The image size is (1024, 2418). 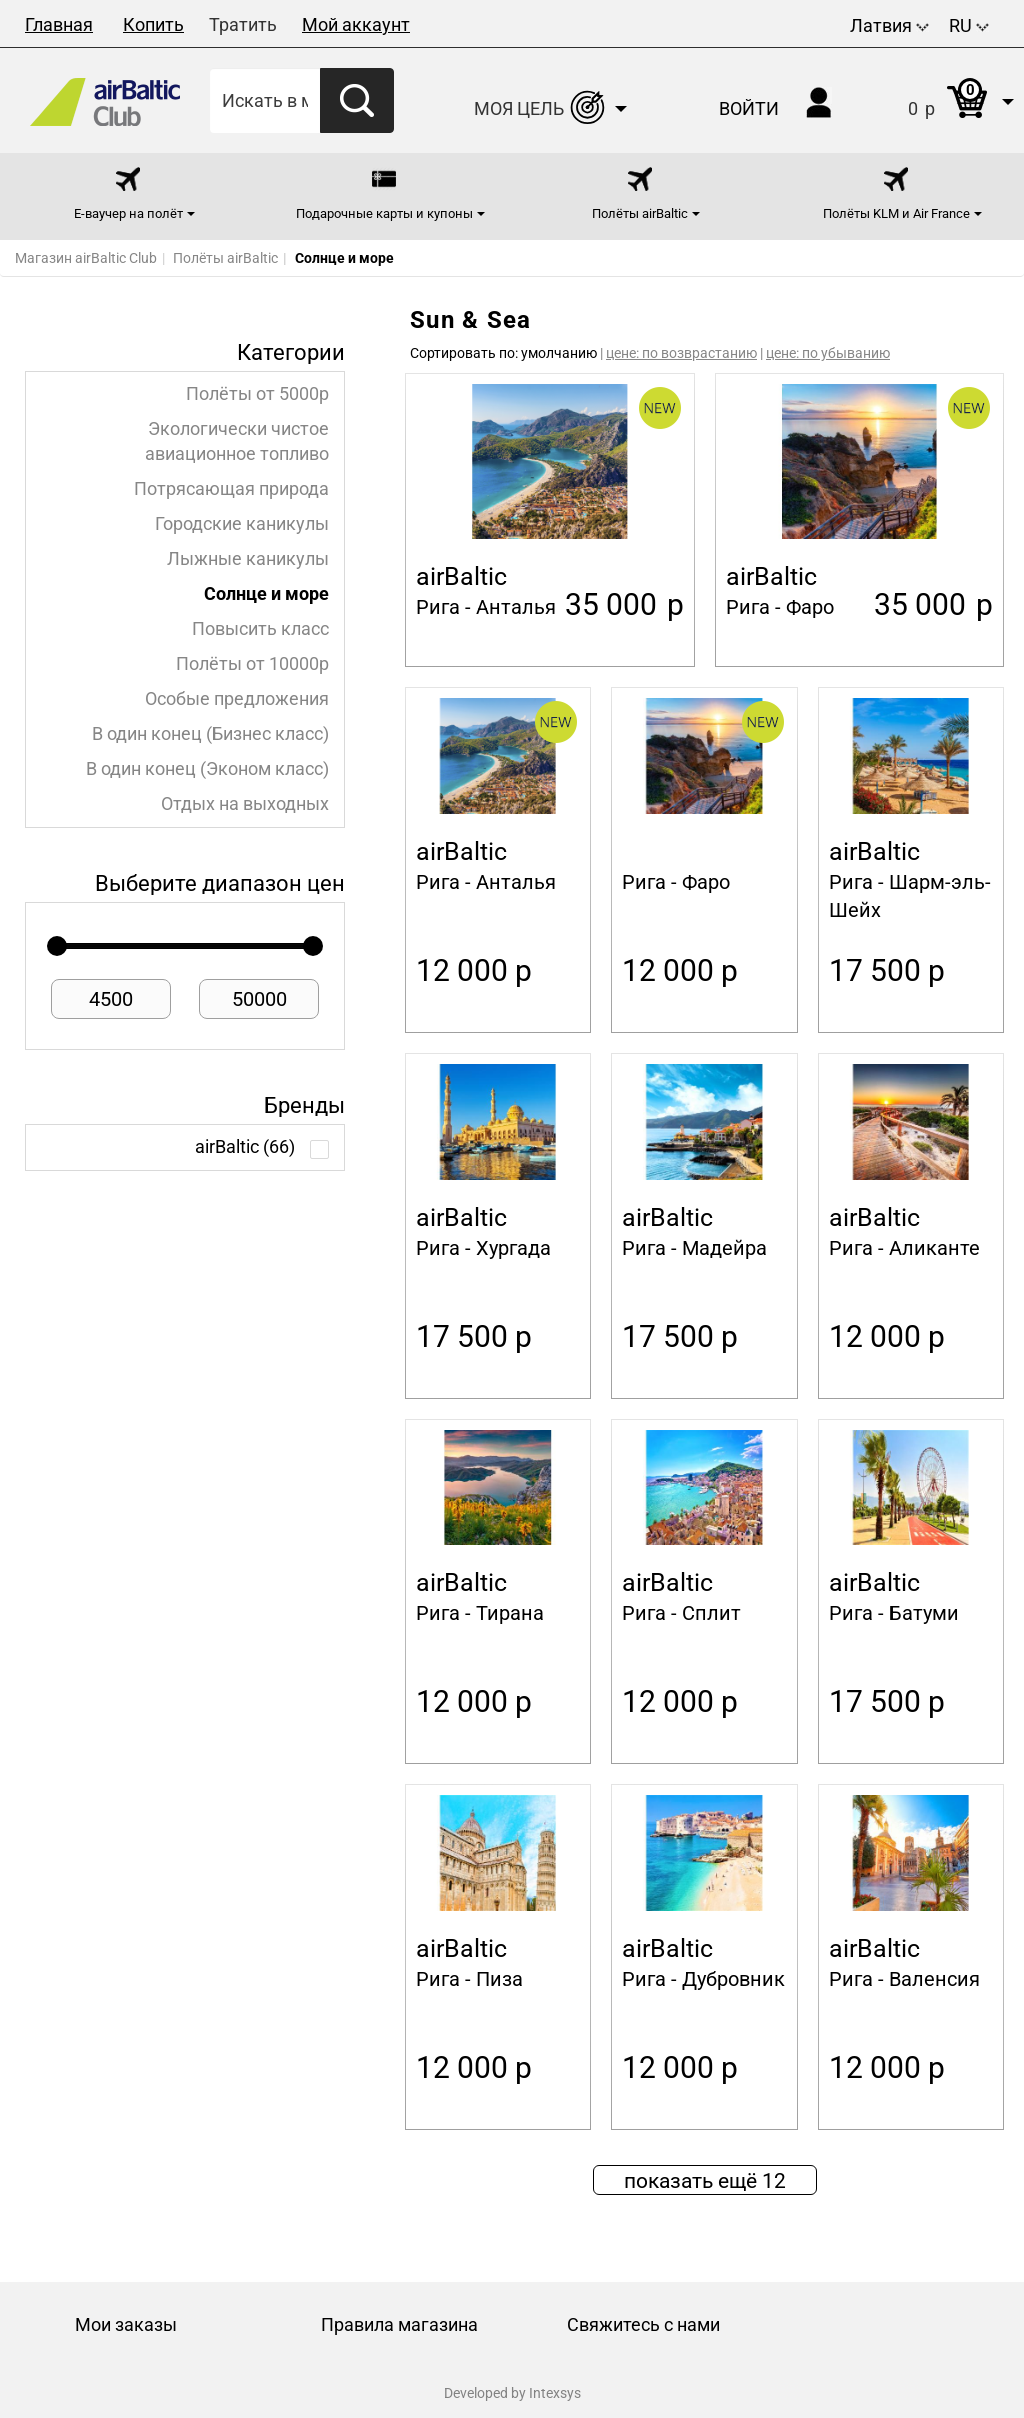 What do you see at coordinates (356, 24) in the screenshot?
I see `Мой аккаунт` at bounding box center [356, 24].